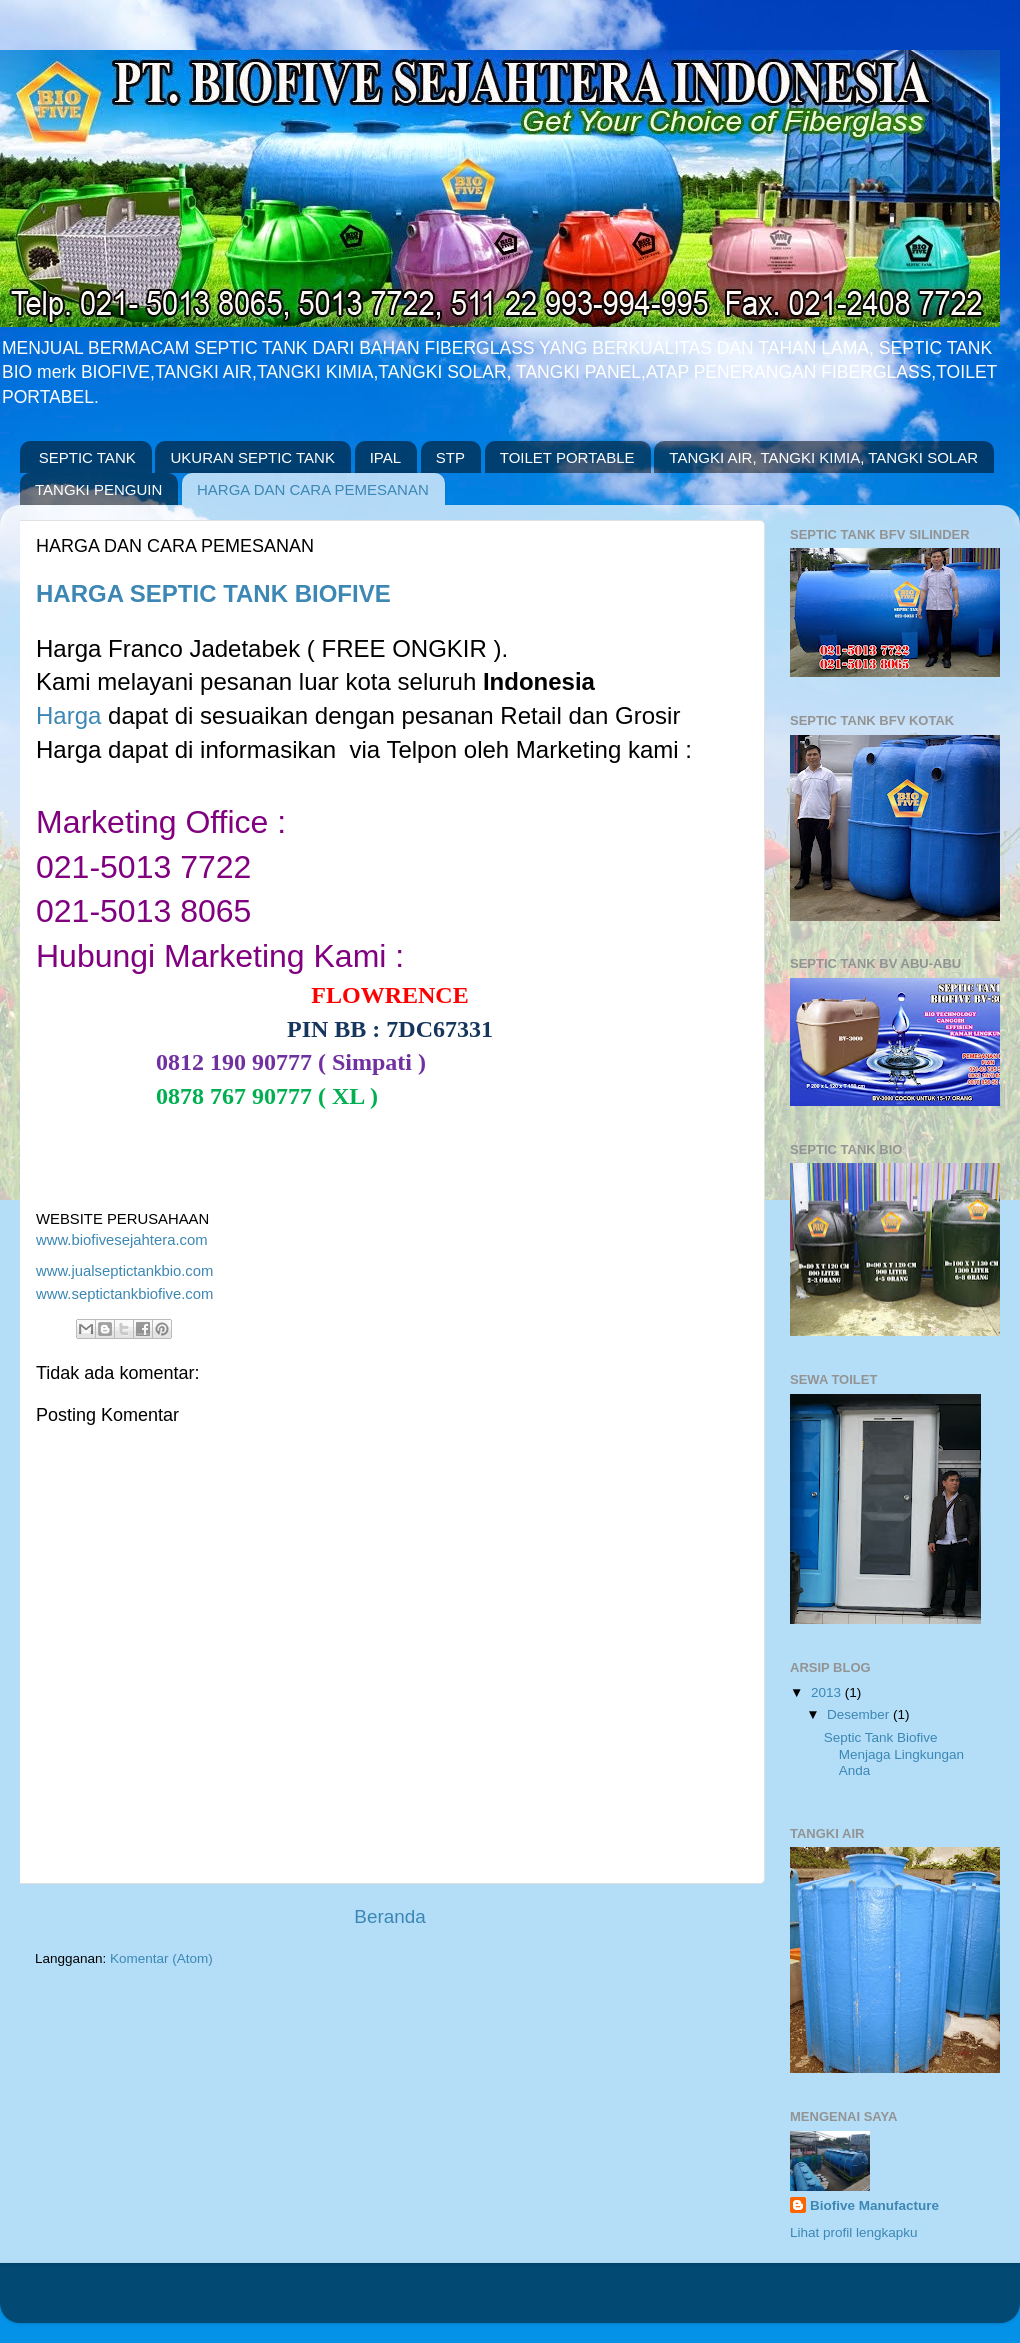 Image resolution: width=1020 pixels, height=2343 pixels. What do you see at coordinates (68, 715) in the screenshot?
I see `Harga` at bounding box center [68, 715].